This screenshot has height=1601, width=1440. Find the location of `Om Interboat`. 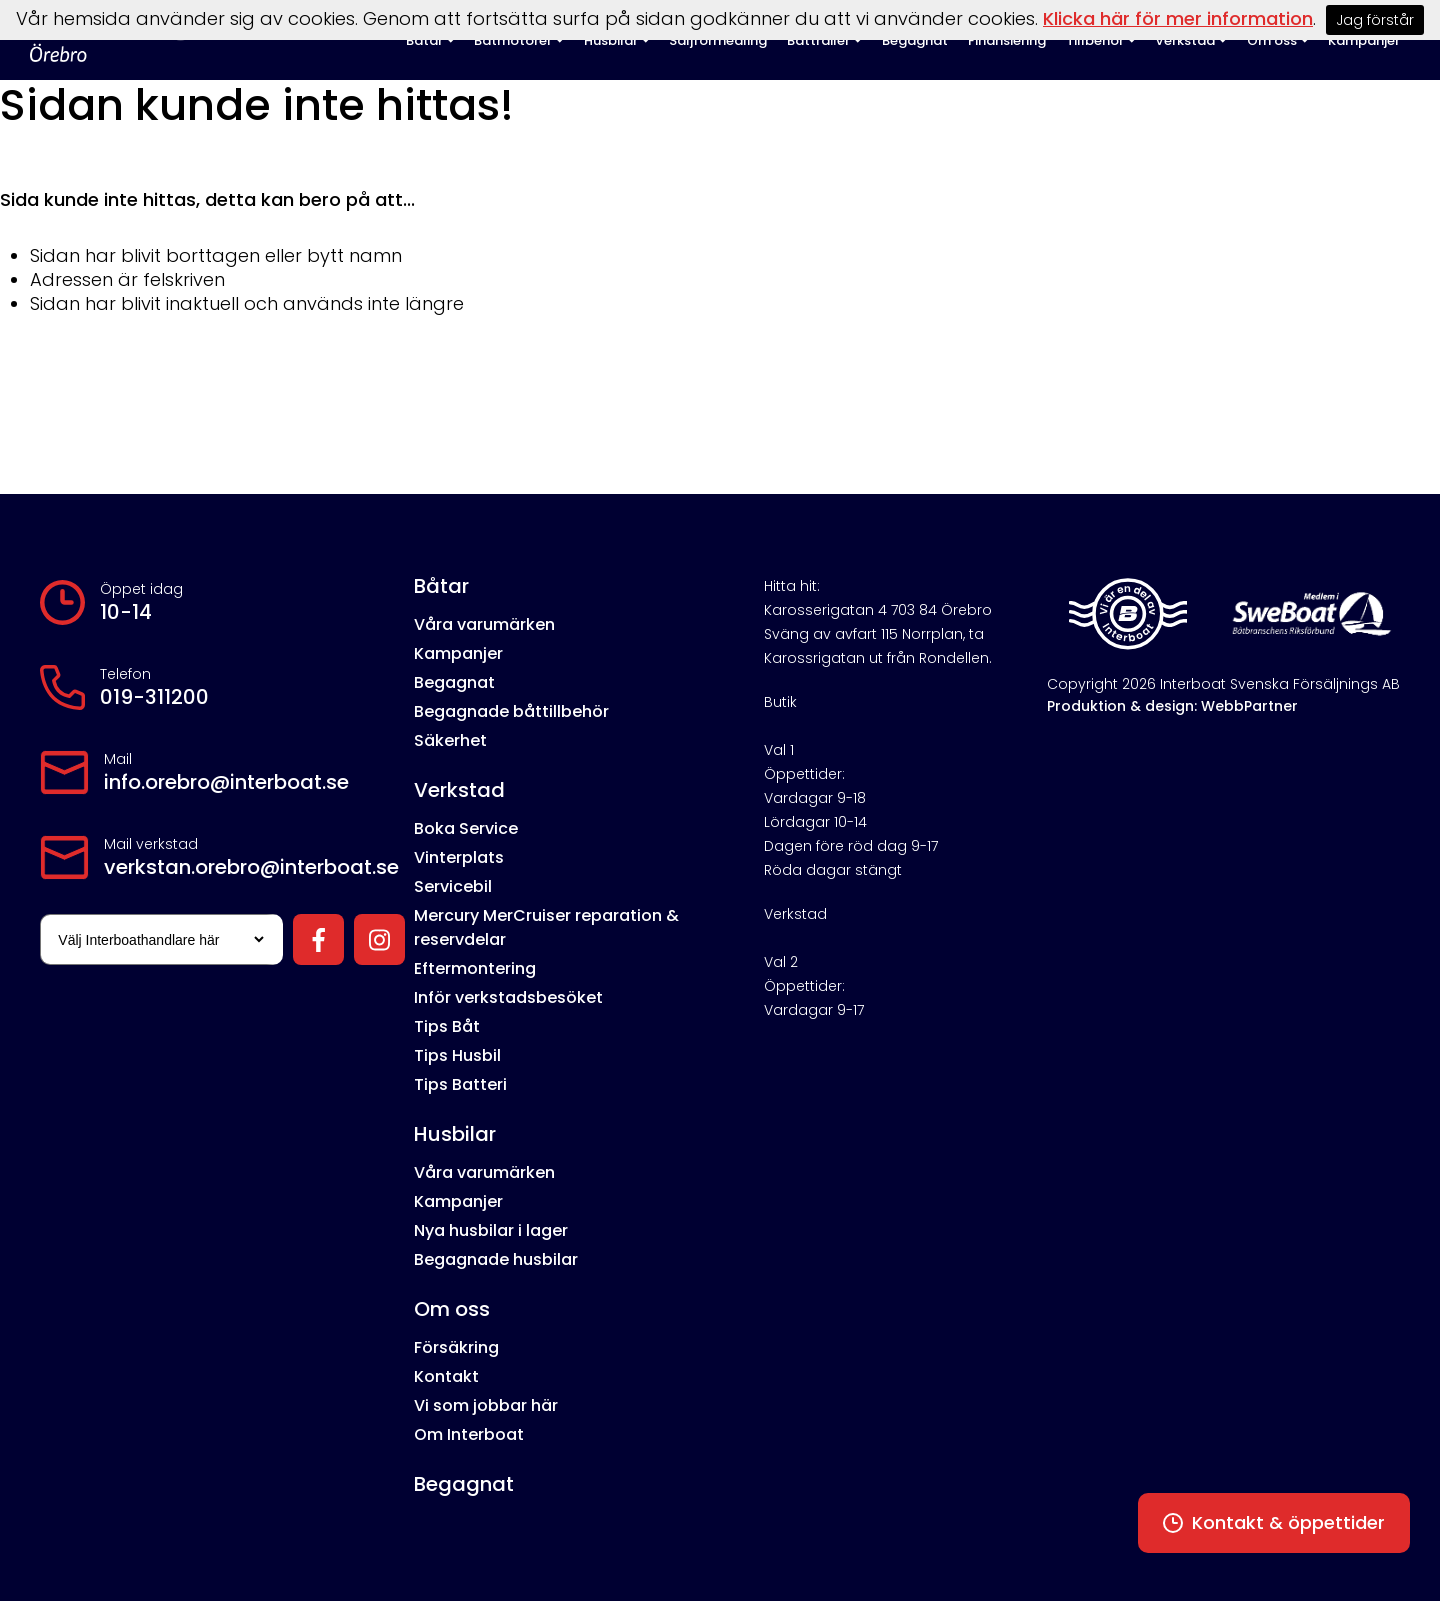

Om Interboat is located at coordinates (469, 1434).